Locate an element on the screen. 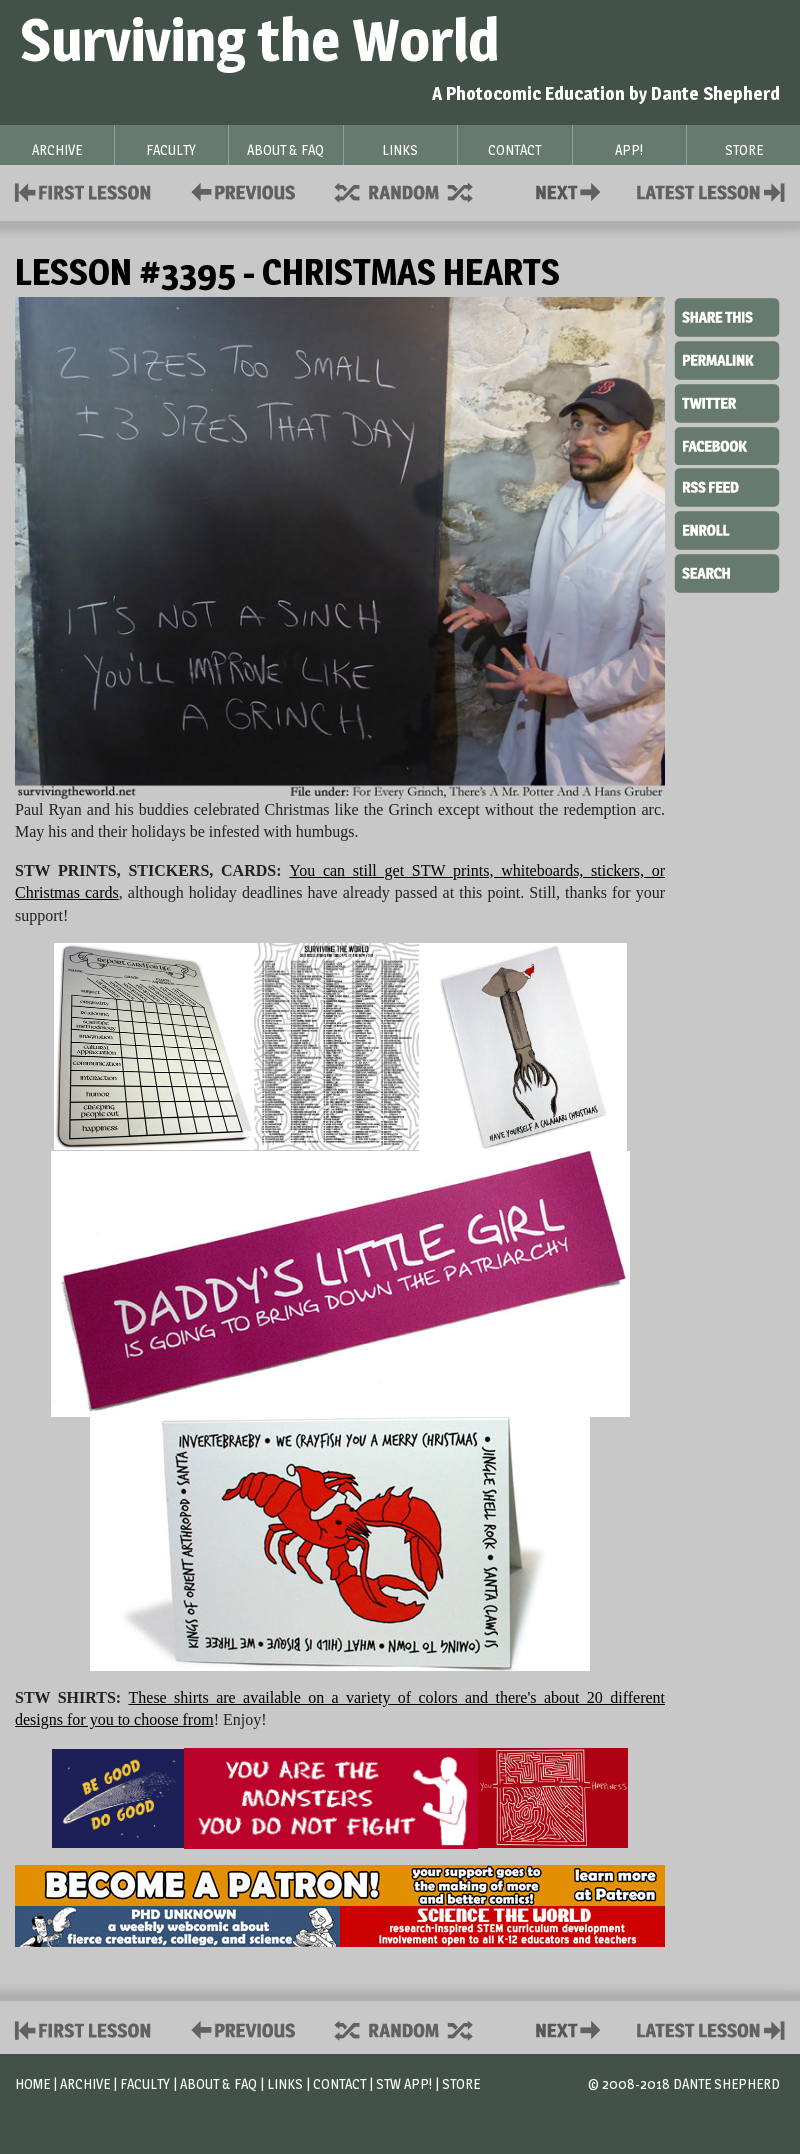 The height and width of the screenshot is (2154, 800). Faculty is located at coordinates (145, 2083).